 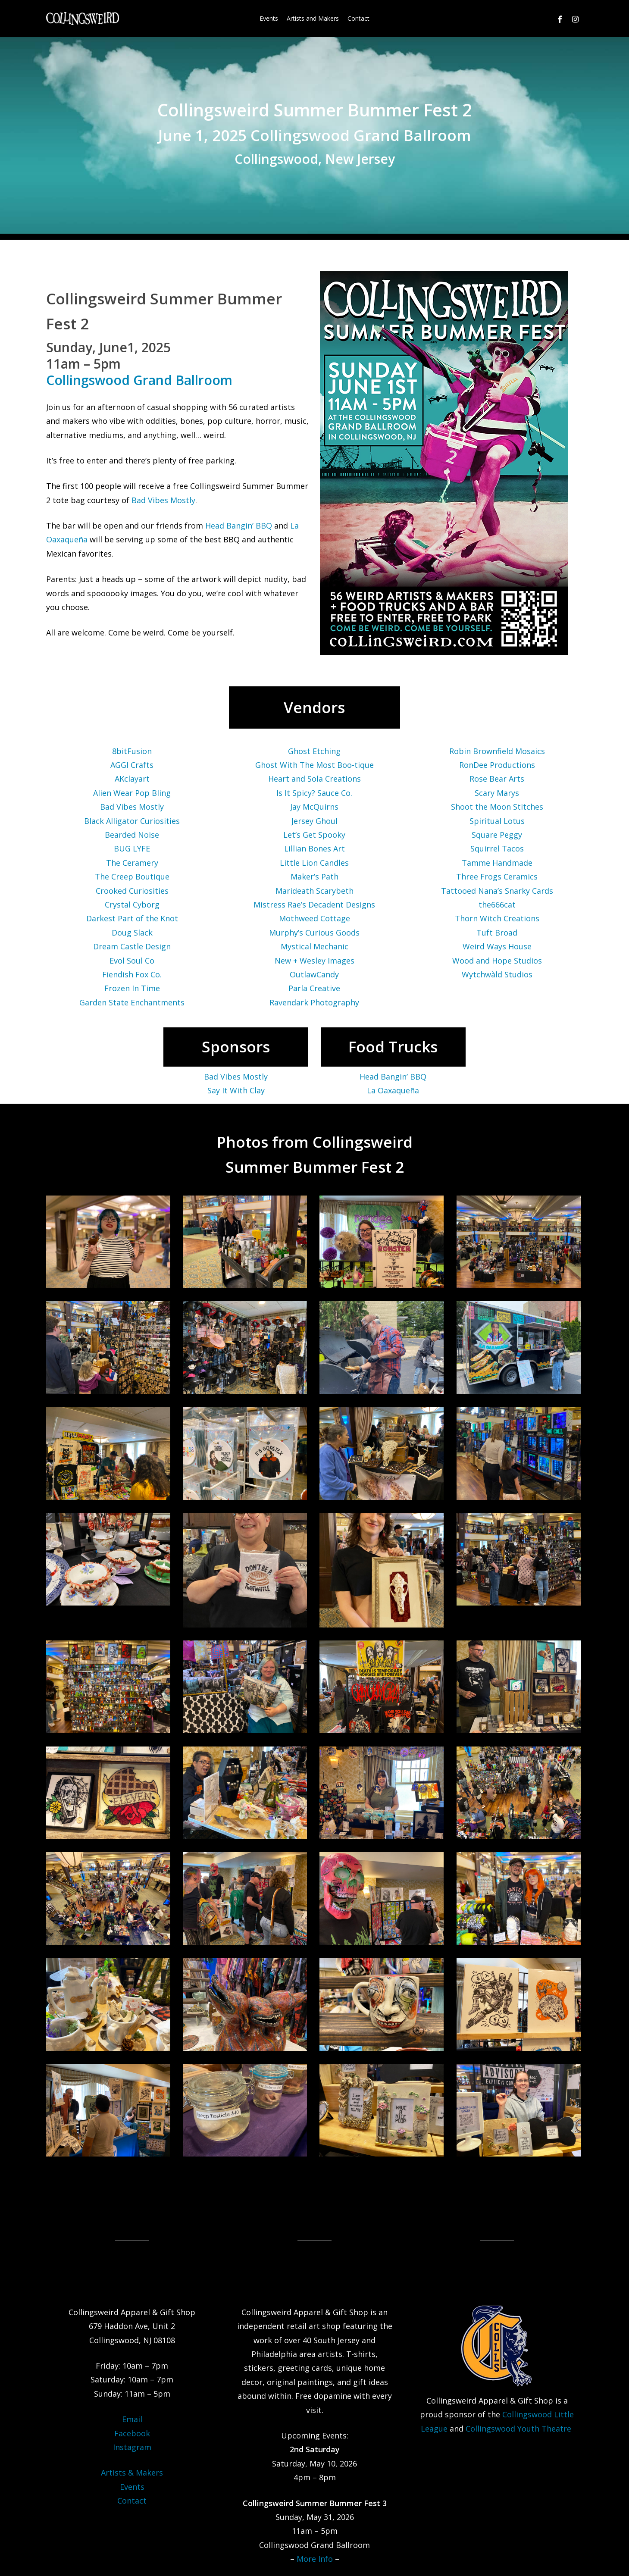 I want to click on Squirrel Tacos, so click(x=497, y=848).